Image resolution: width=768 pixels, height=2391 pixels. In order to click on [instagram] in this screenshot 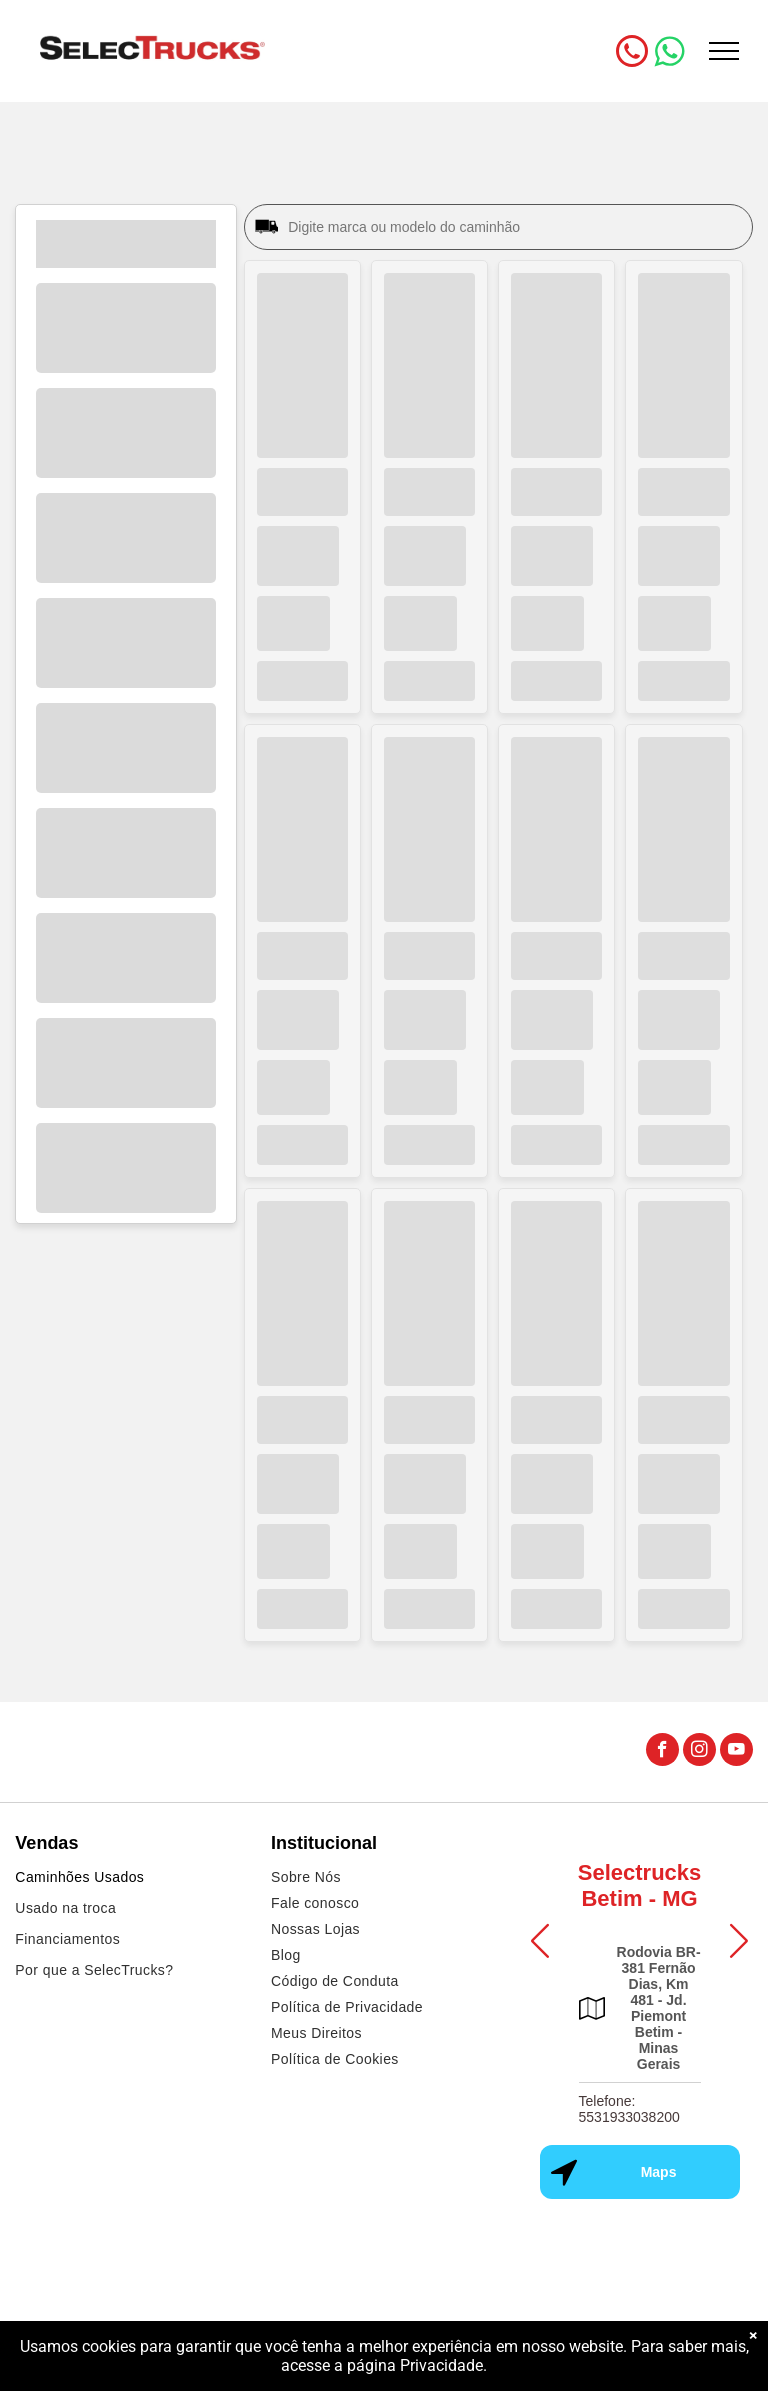, I will do `click(699, 1752)`.